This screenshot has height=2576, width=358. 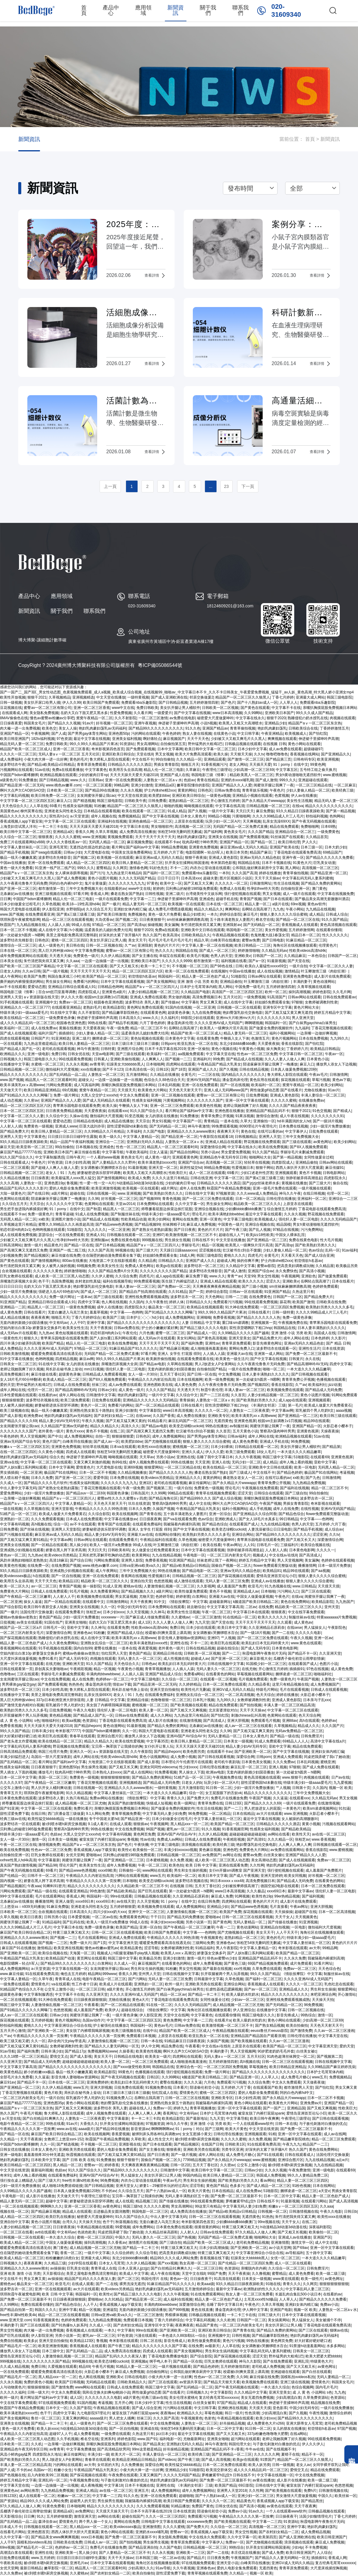 I want to click on 91香蕉视频官网, so click(x=235, y=1829).